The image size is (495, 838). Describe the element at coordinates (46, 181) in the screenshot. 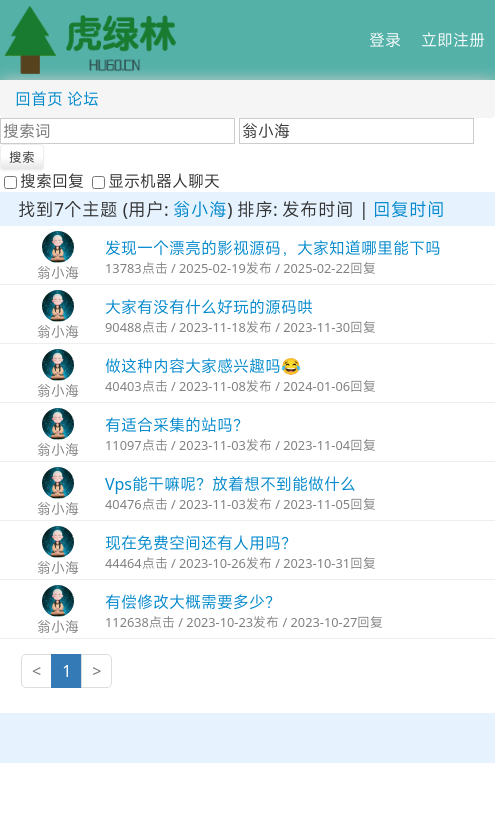

I see `搜索回复` at that location.